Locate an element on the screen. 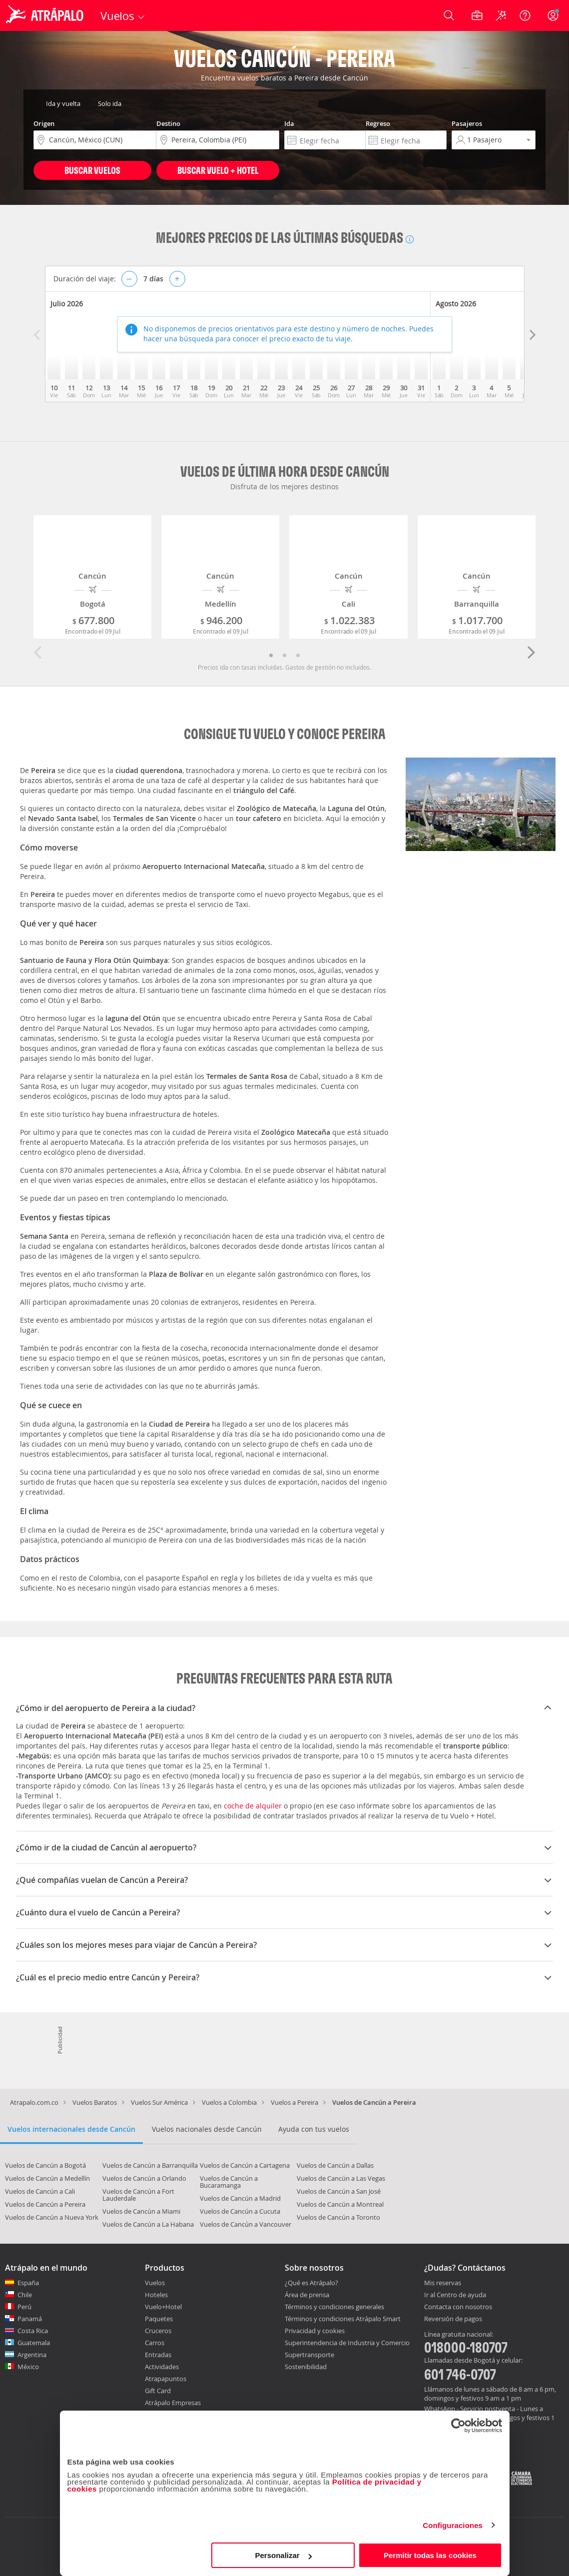  Actividades is located at coordinates (162, 2366).